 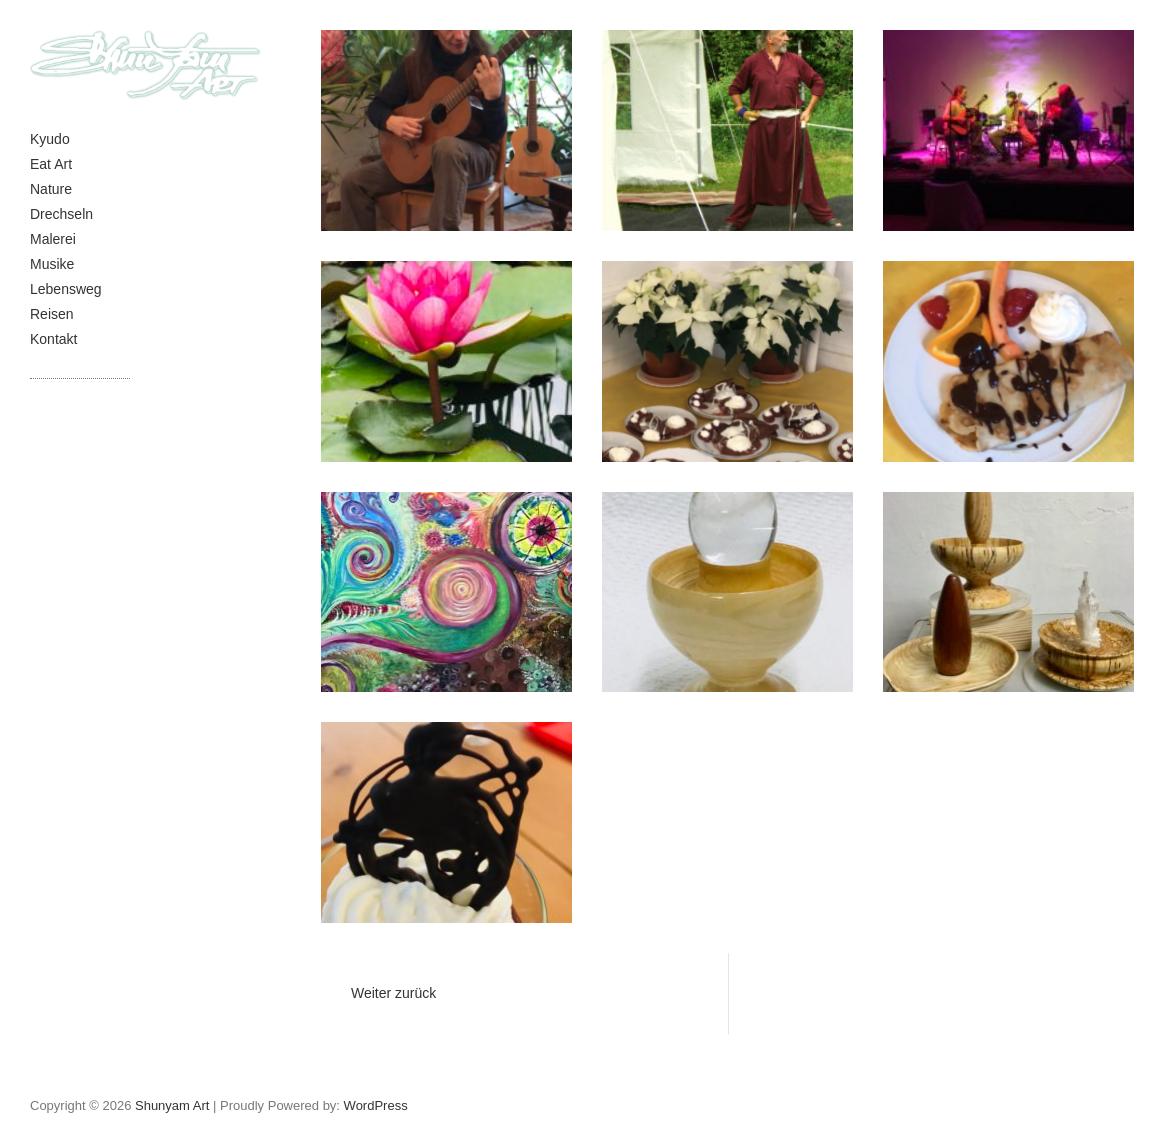 I want to click on Malerei, so click(x=53, y=239).